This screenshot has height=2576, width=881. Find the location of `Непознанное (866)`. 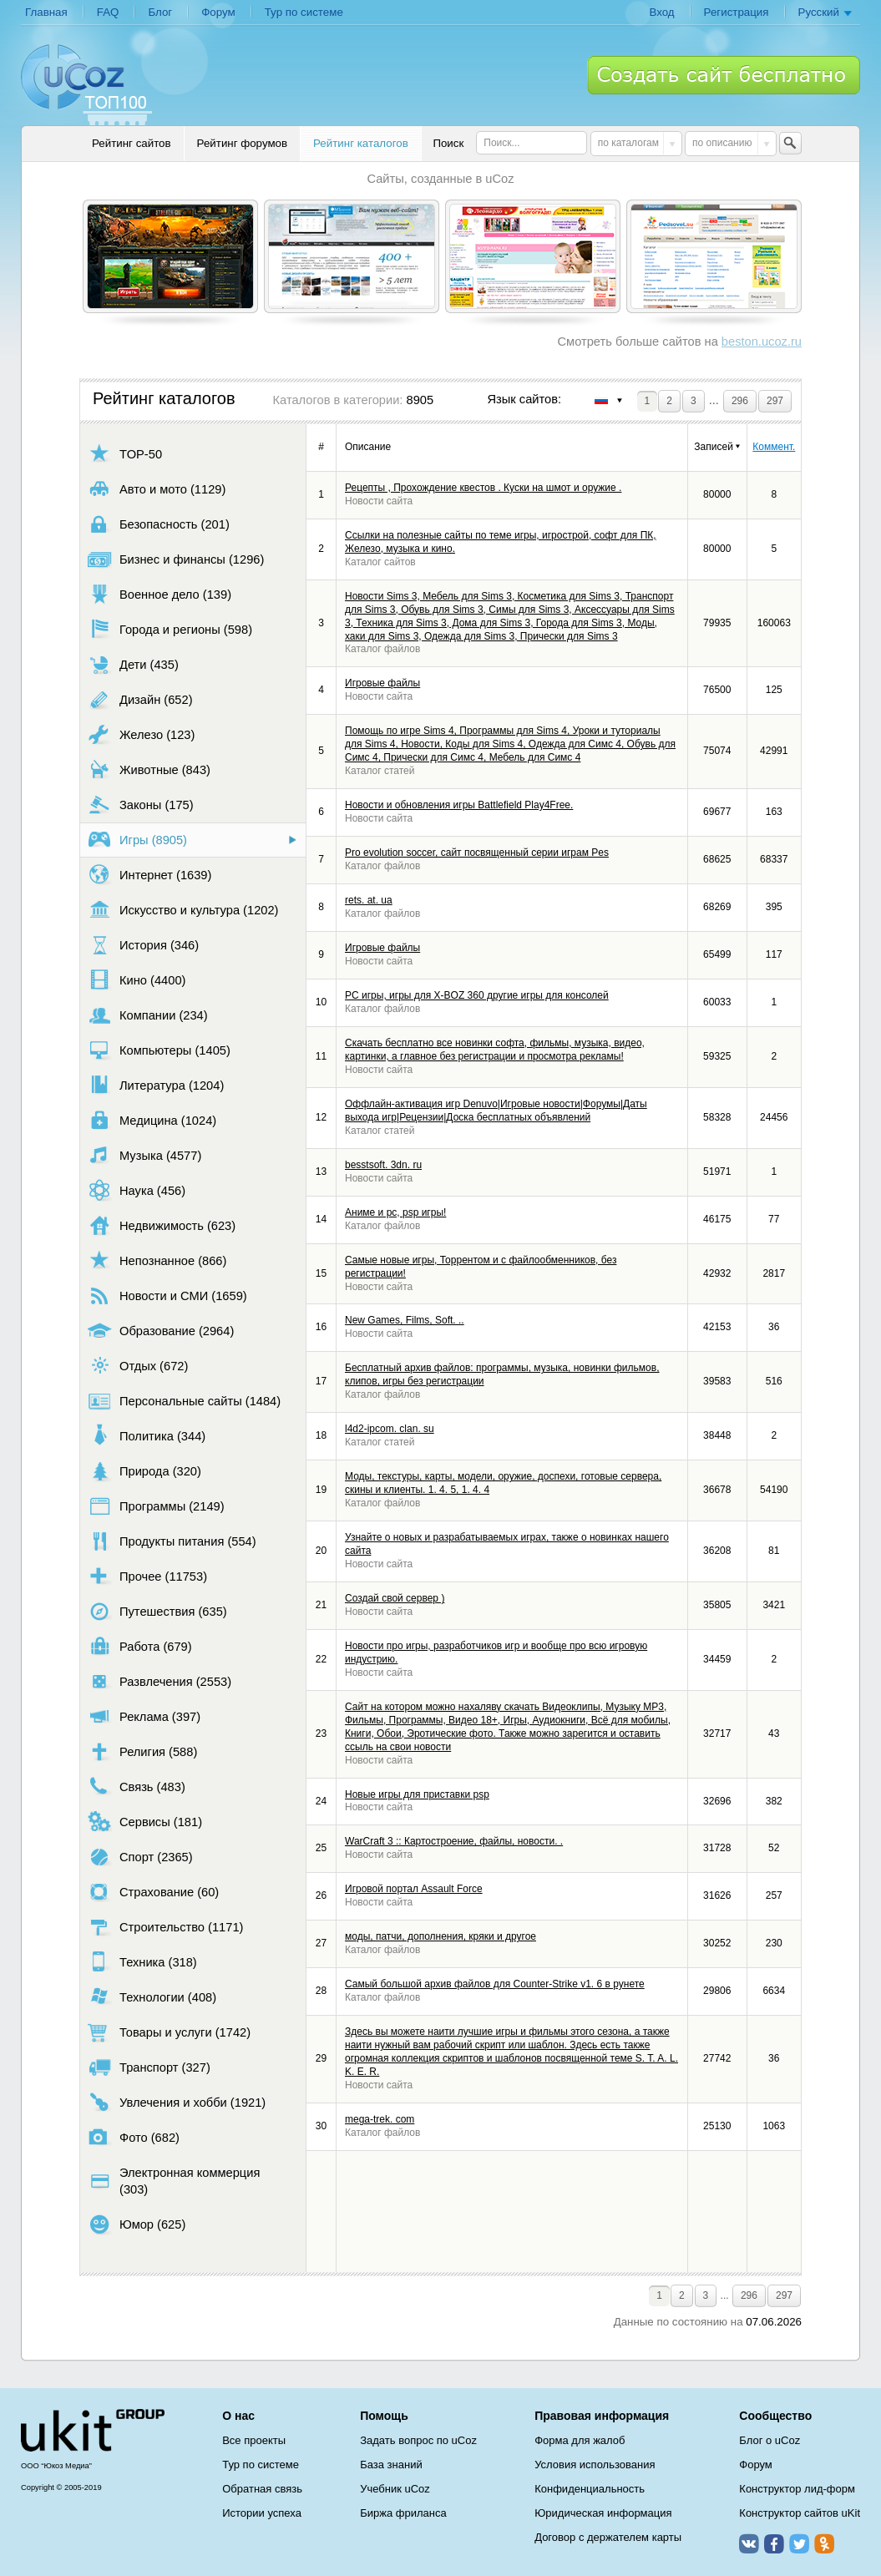

Непознанное (866) is located at coordinates (157, 1260).